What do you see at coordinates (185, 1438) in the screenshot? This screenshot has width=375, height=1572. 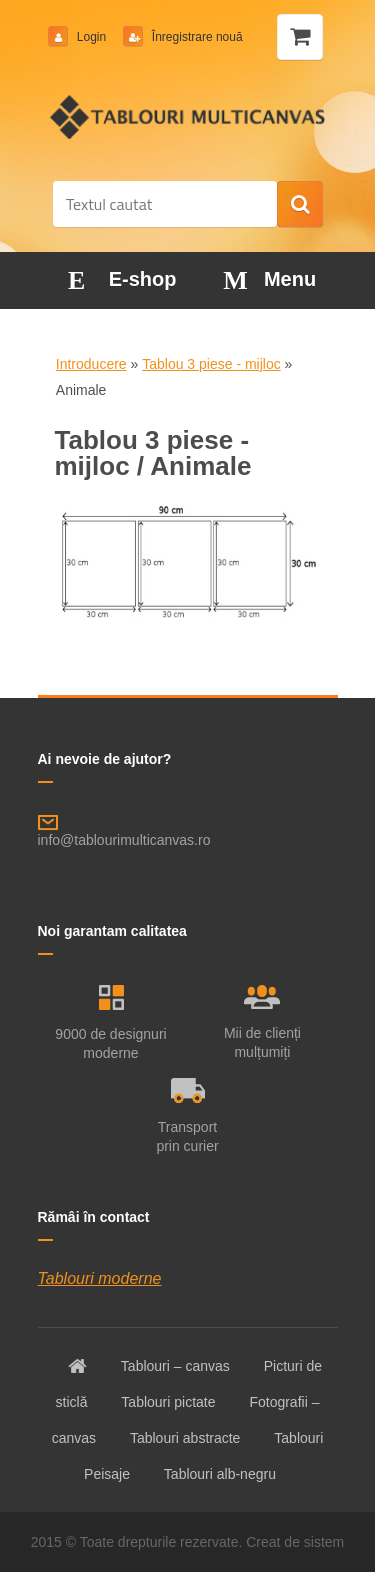 I see `Tablouri abstracte` at bounding box center [185, 1438].